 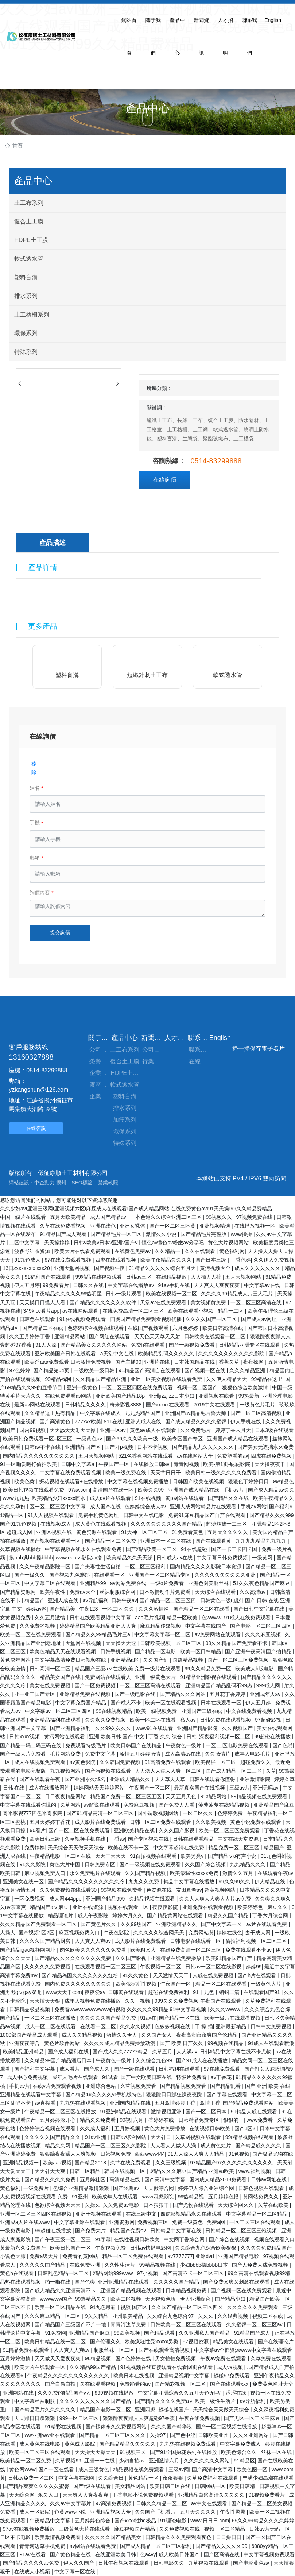 I want to click on 亚洲免费在线观看视频, so click(x=208, y=1907).